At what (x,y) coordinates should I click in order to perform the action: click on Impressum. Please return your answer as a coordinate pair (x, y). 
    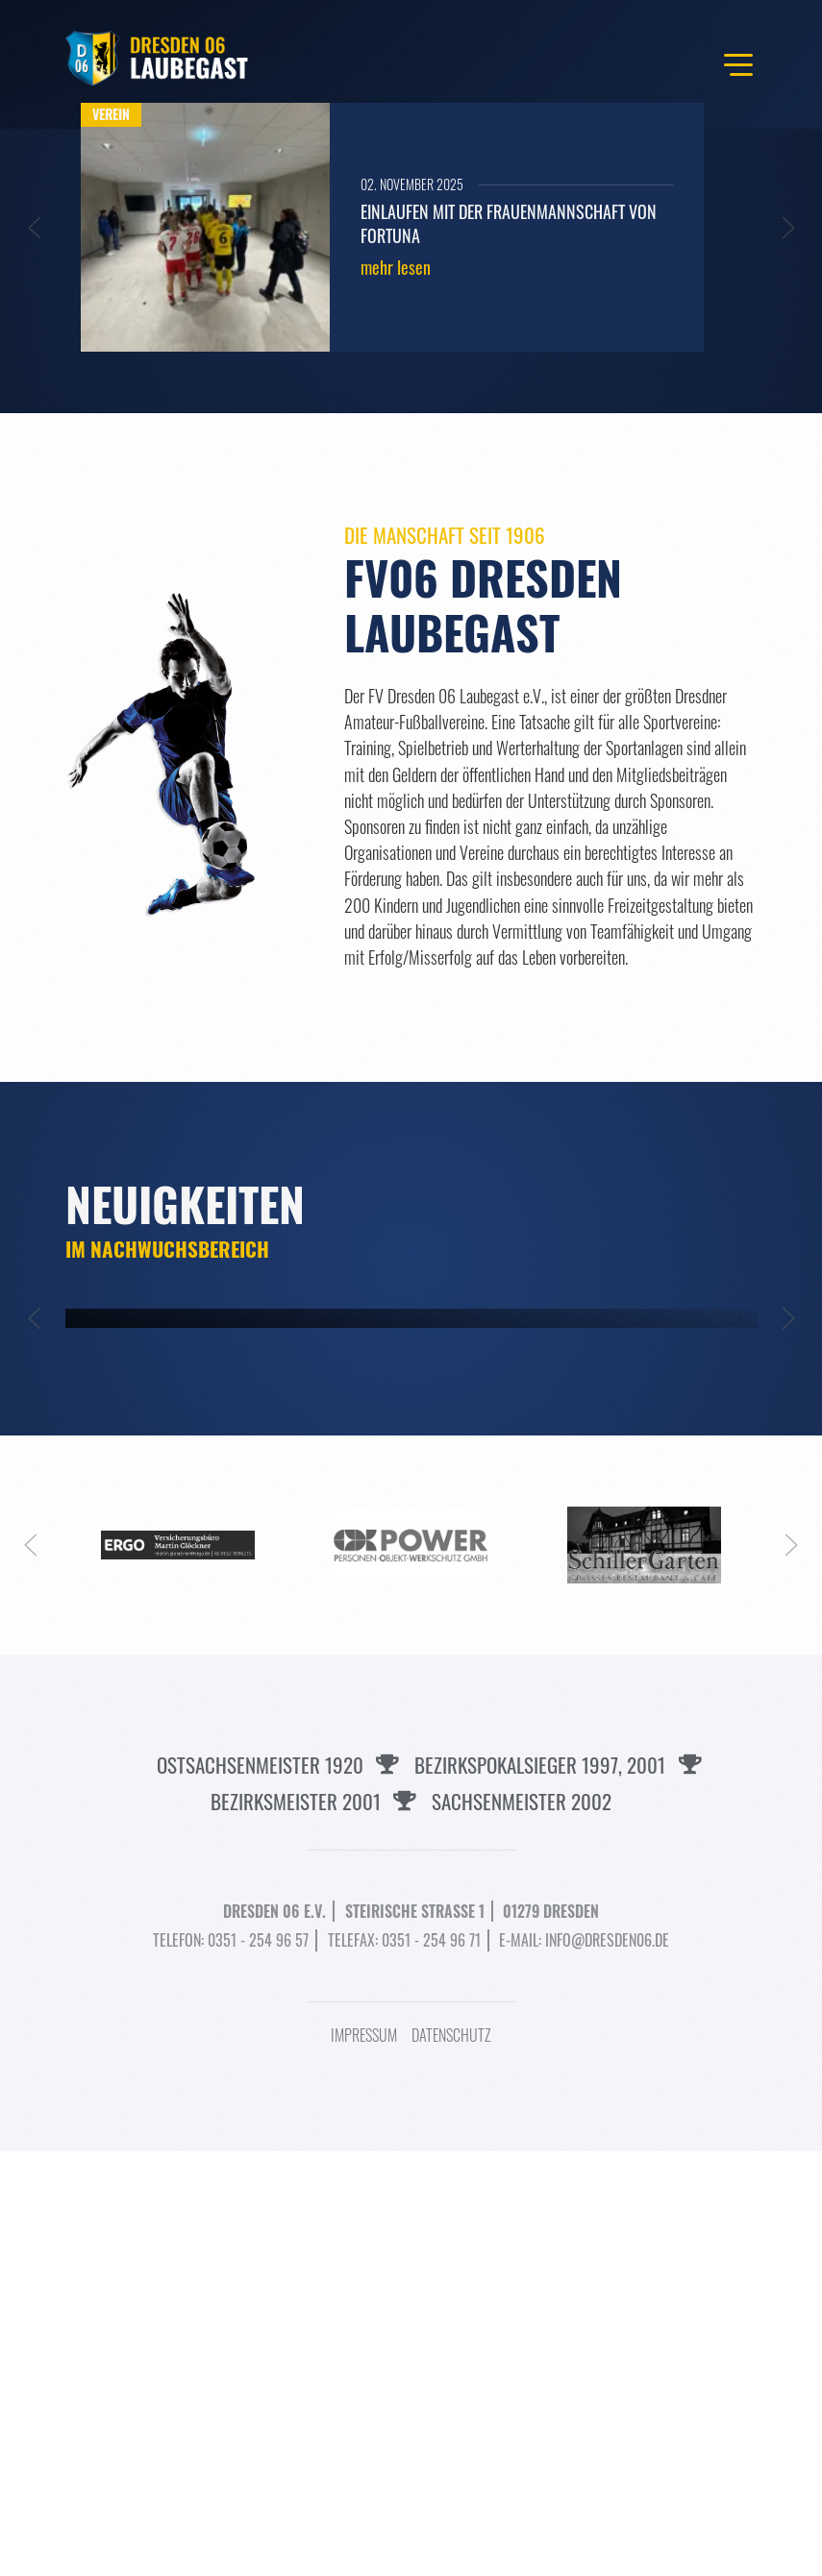
    Looking at the image, I should click on (364, 2459).